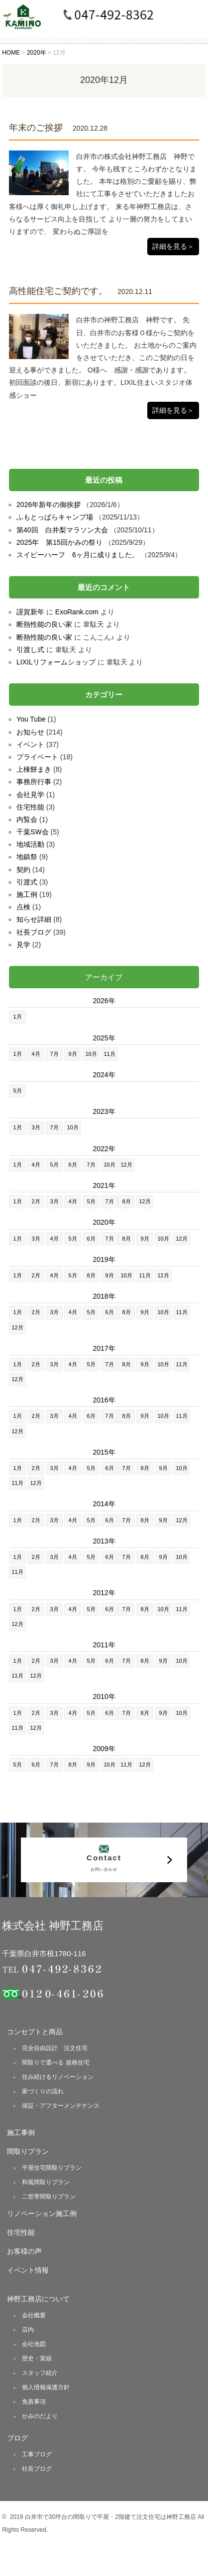 The width and height of the screenshot is (208, 2576). I want to click on 契約, so click(23, 870).